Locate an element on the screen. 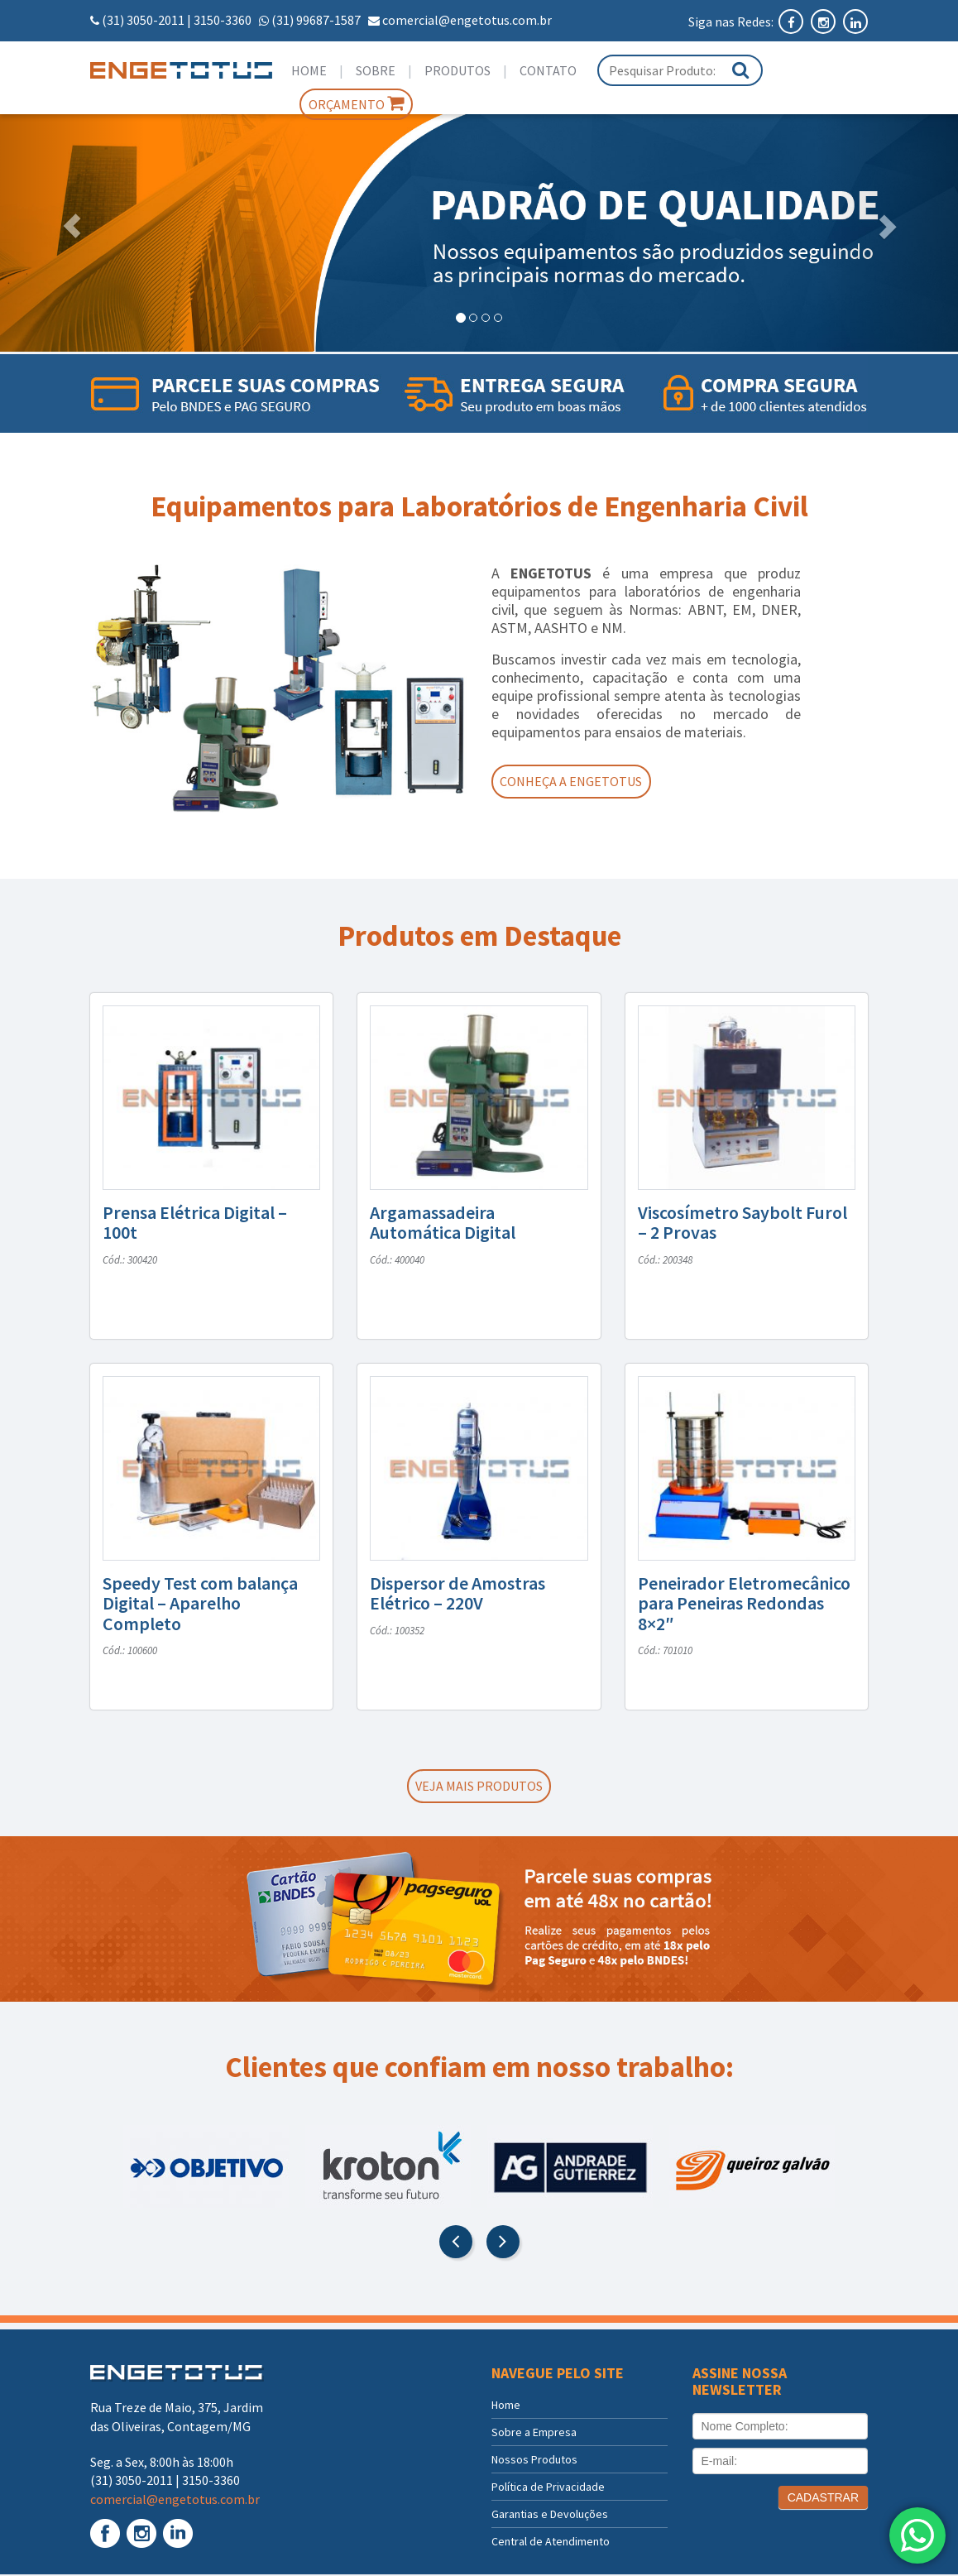 This screenshot has width=958, height=2576. Nossos Produtos is located at coordinates (534, 2461).